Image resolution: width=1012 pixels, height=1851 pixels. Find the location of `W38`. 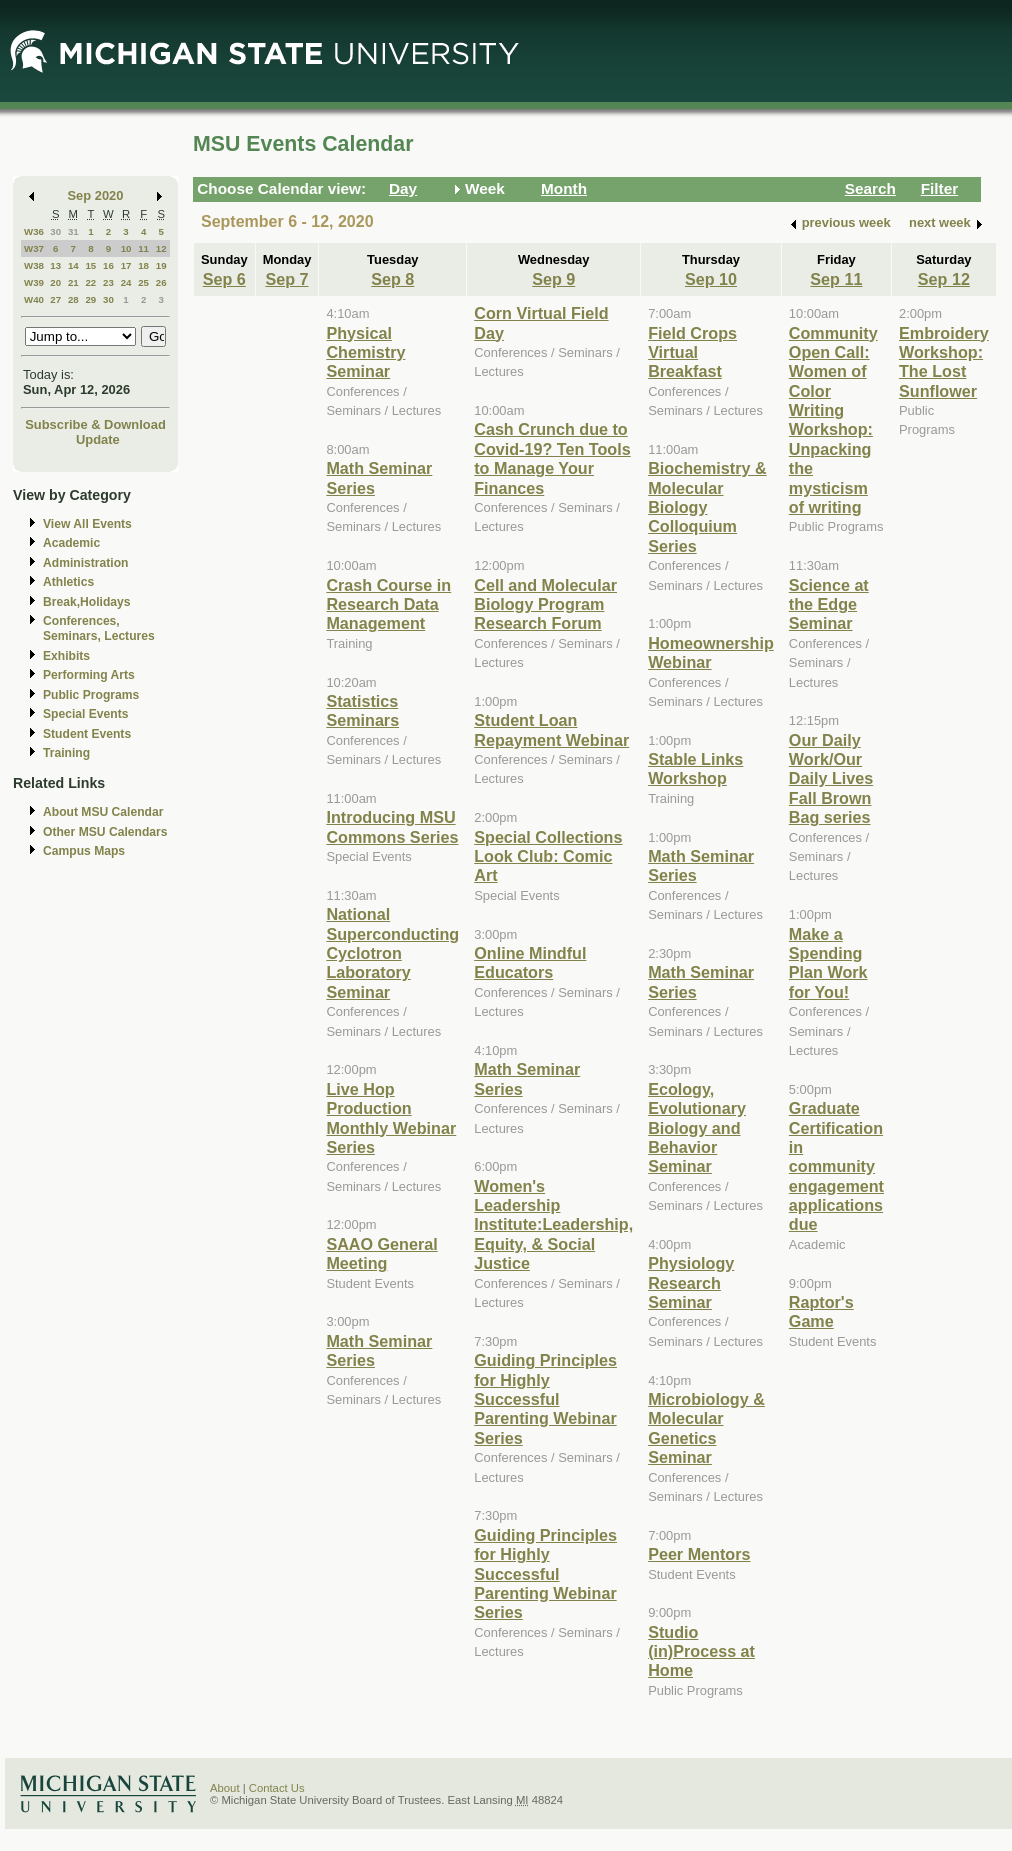

W38 is located at coordinates (34, 265).